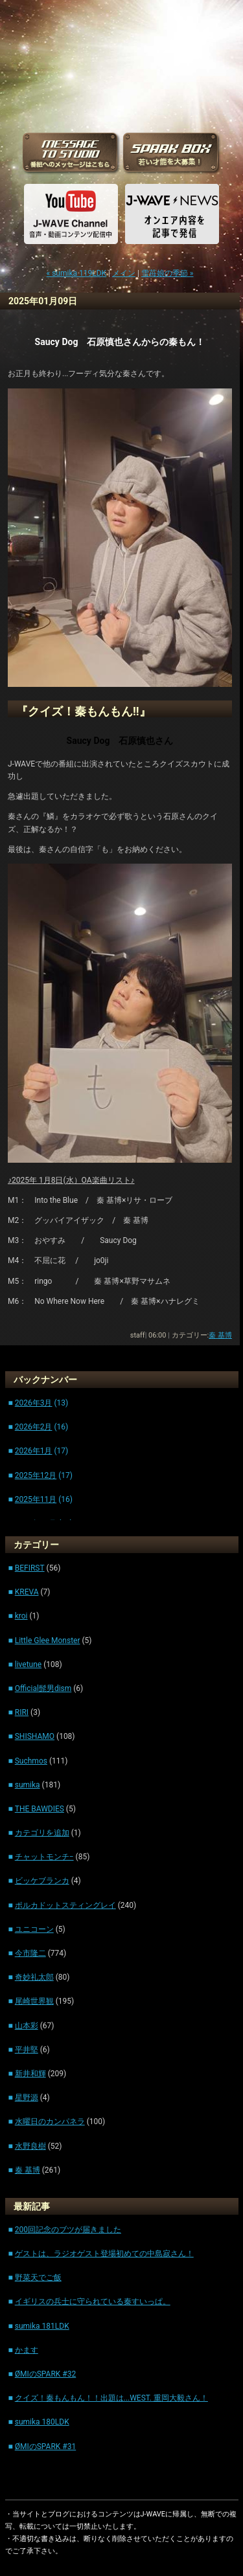  Describe the element at coordinates (30, 2146) in the screenshot. I see `水野良樹` at that location.